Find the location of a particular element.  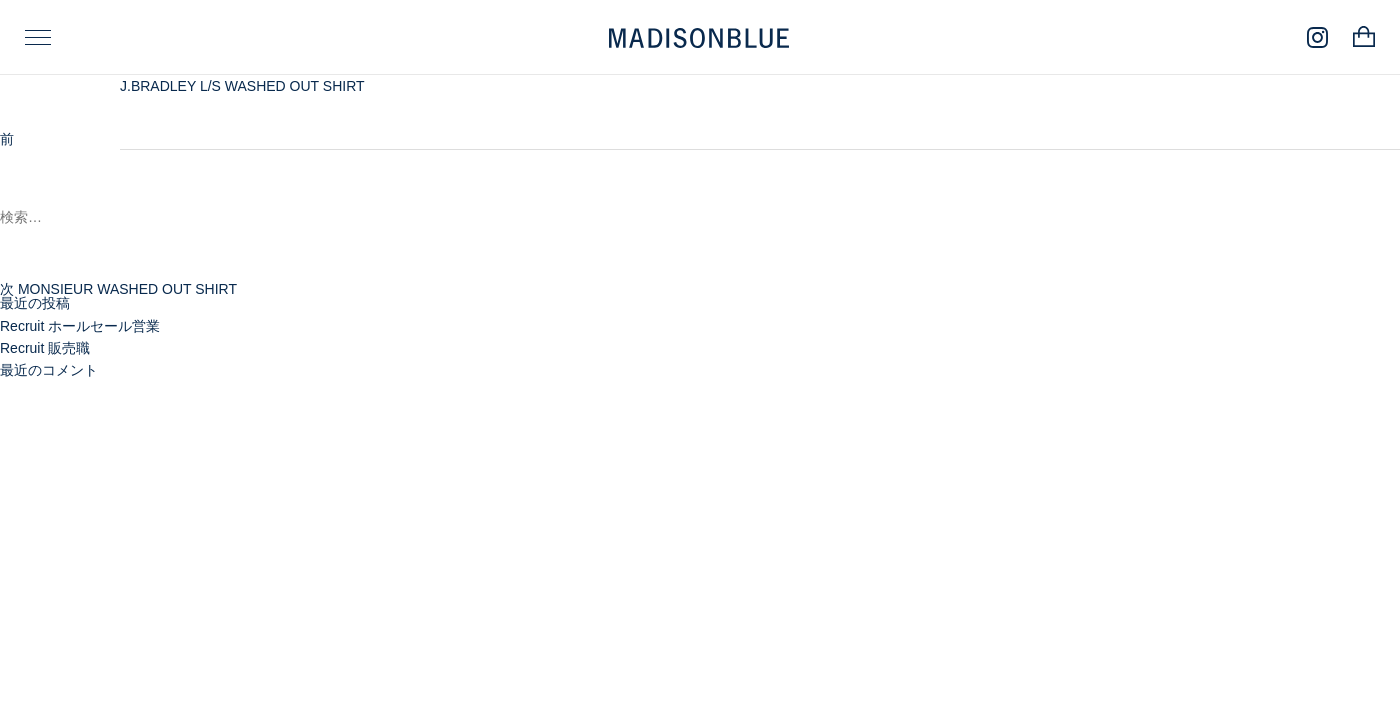

Recruit ホールセール営業 is located at coordinates (80, 326).